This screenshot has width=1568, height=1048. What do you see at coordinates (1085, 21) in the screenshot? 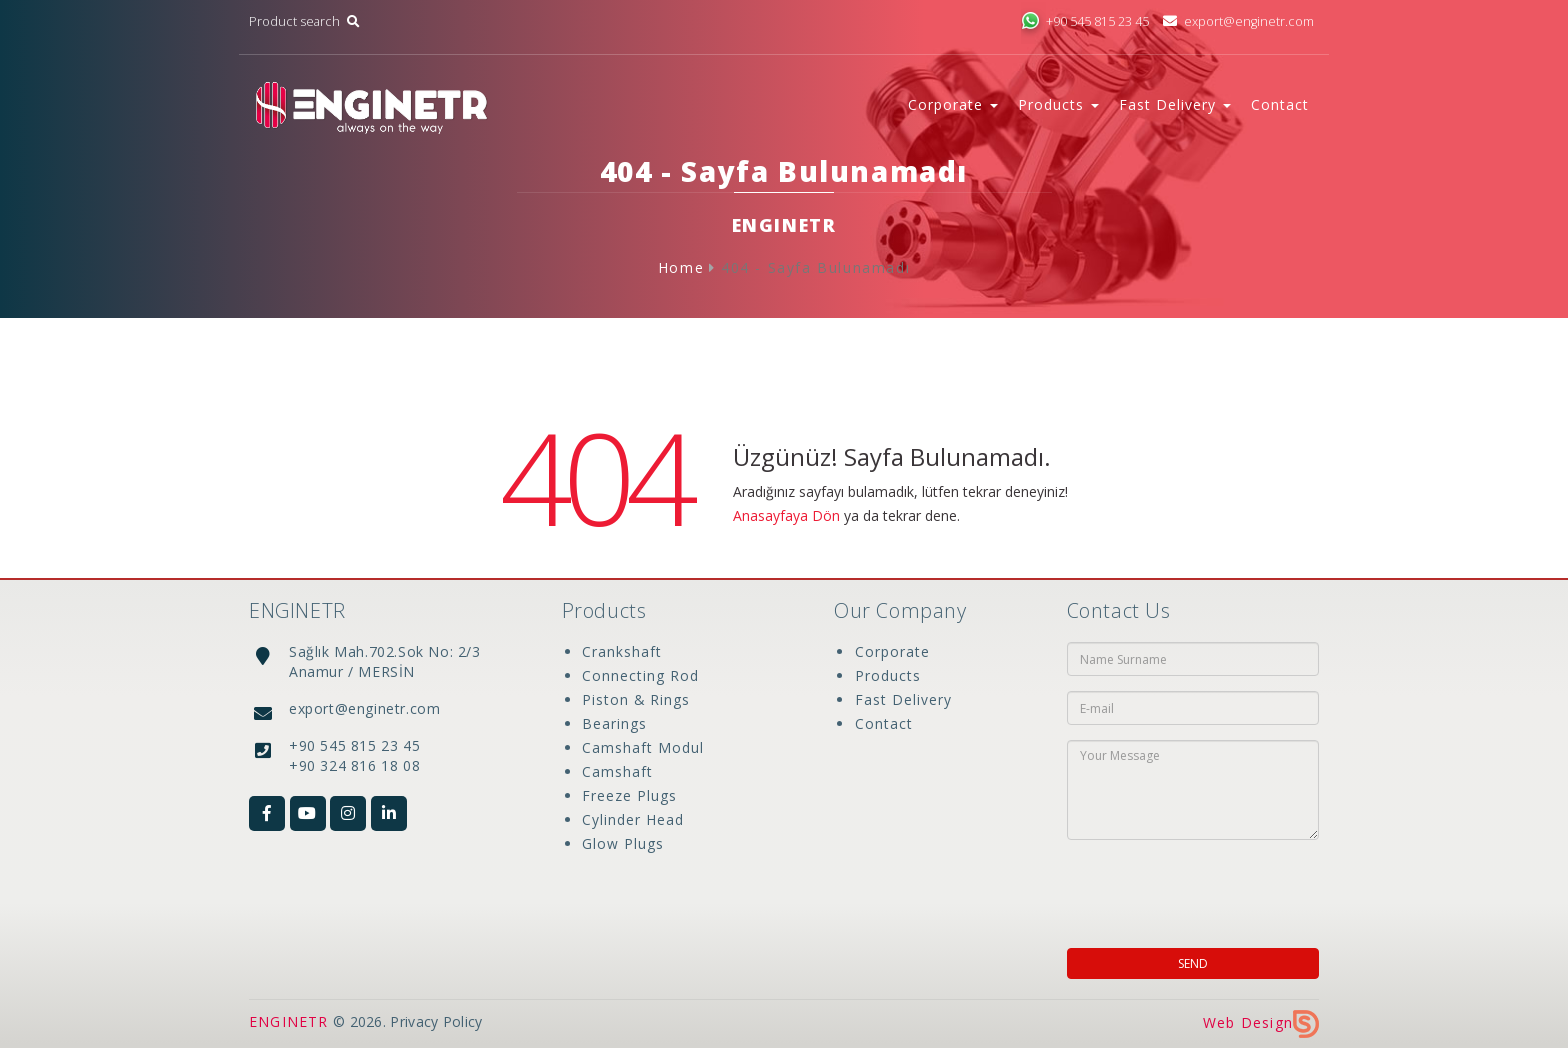
I see `+90 545 815 23 45` at bounding box center [1085, 21].